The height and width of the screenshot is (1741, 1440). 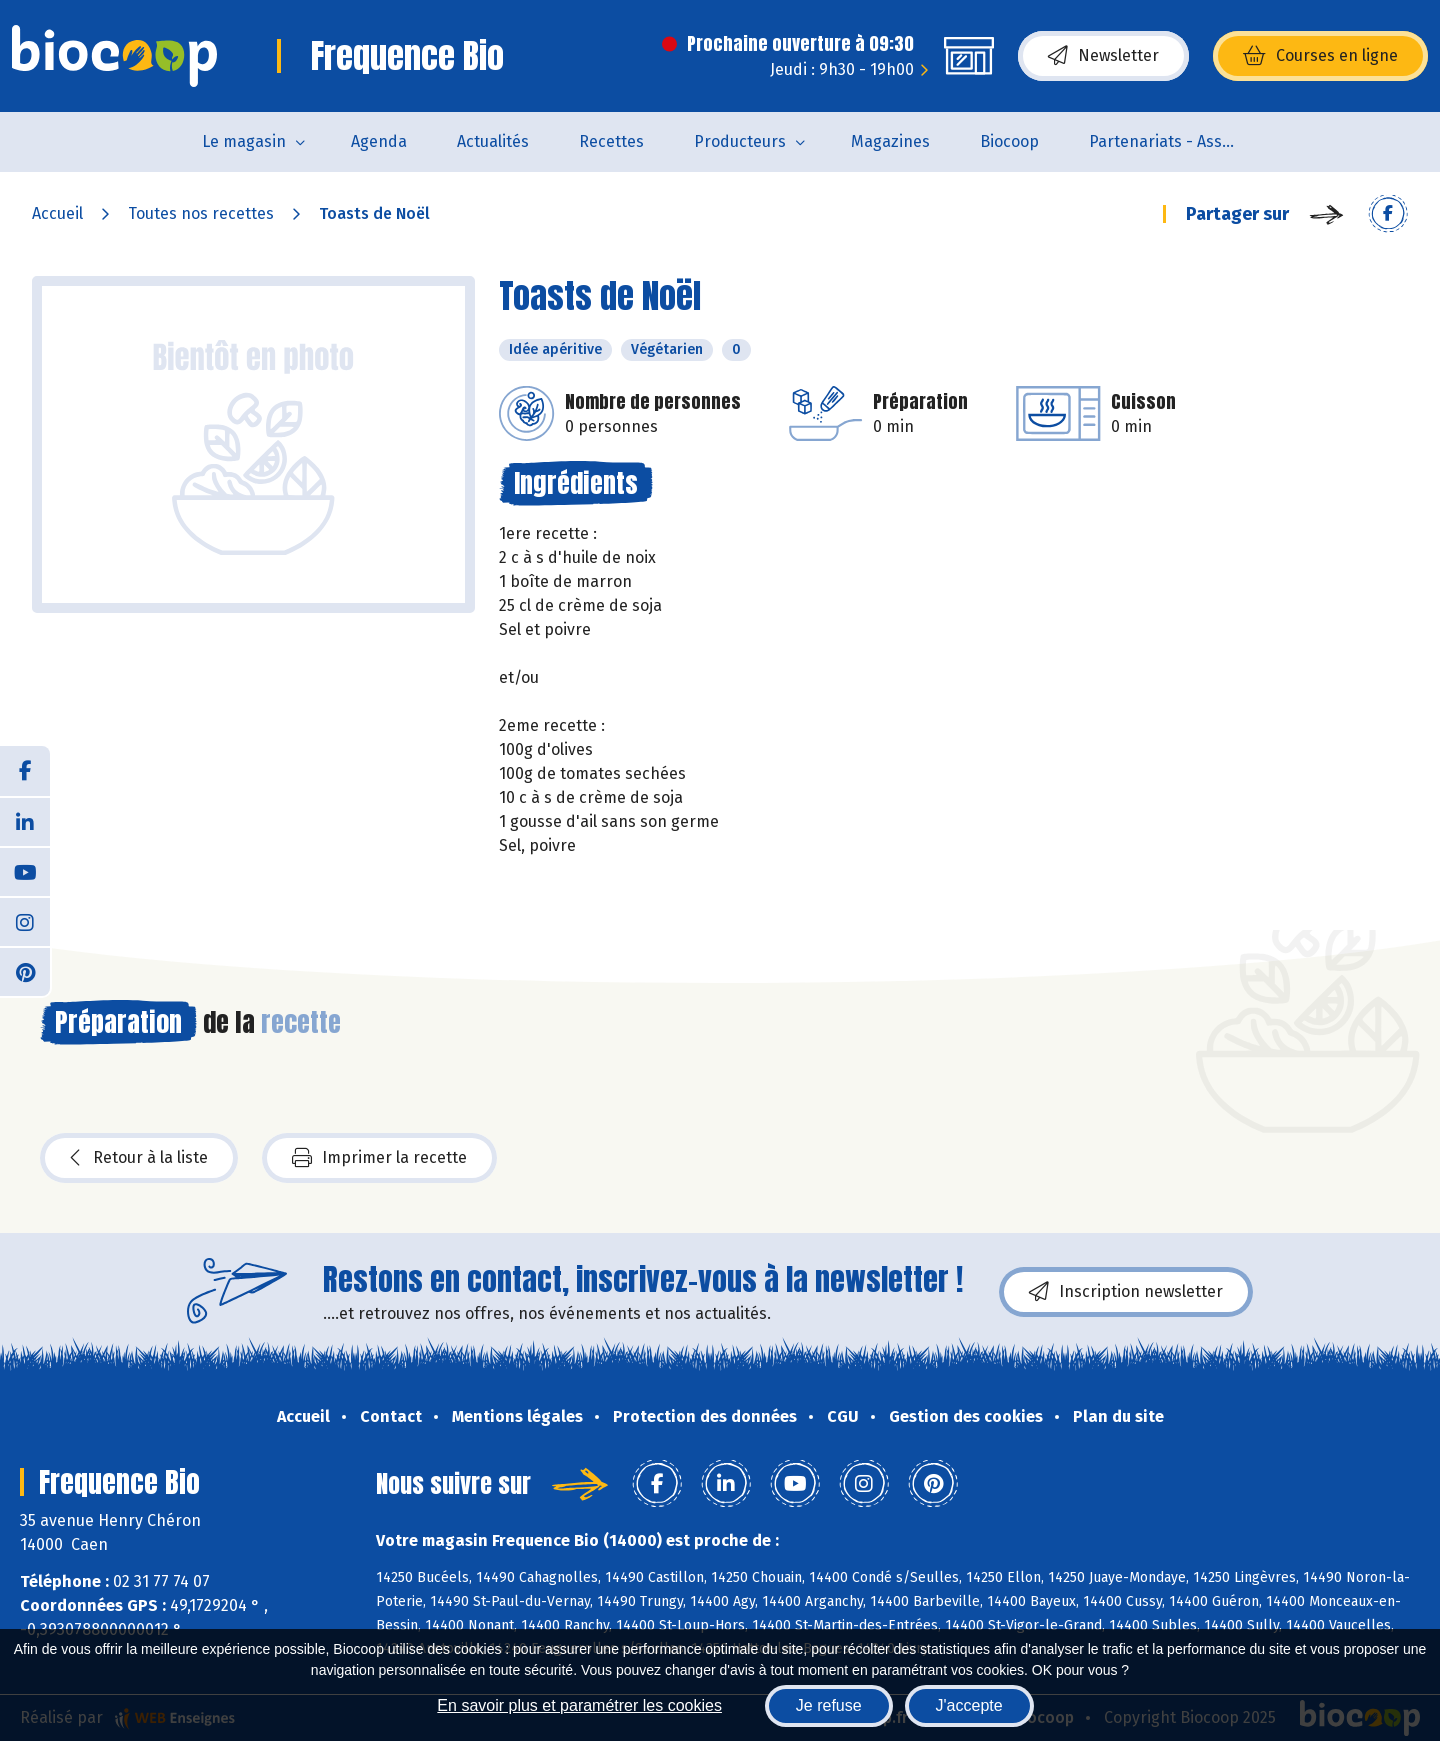 I want to click on En savoir plus et paramétrer les cookies, so click(x=579, y=1705).